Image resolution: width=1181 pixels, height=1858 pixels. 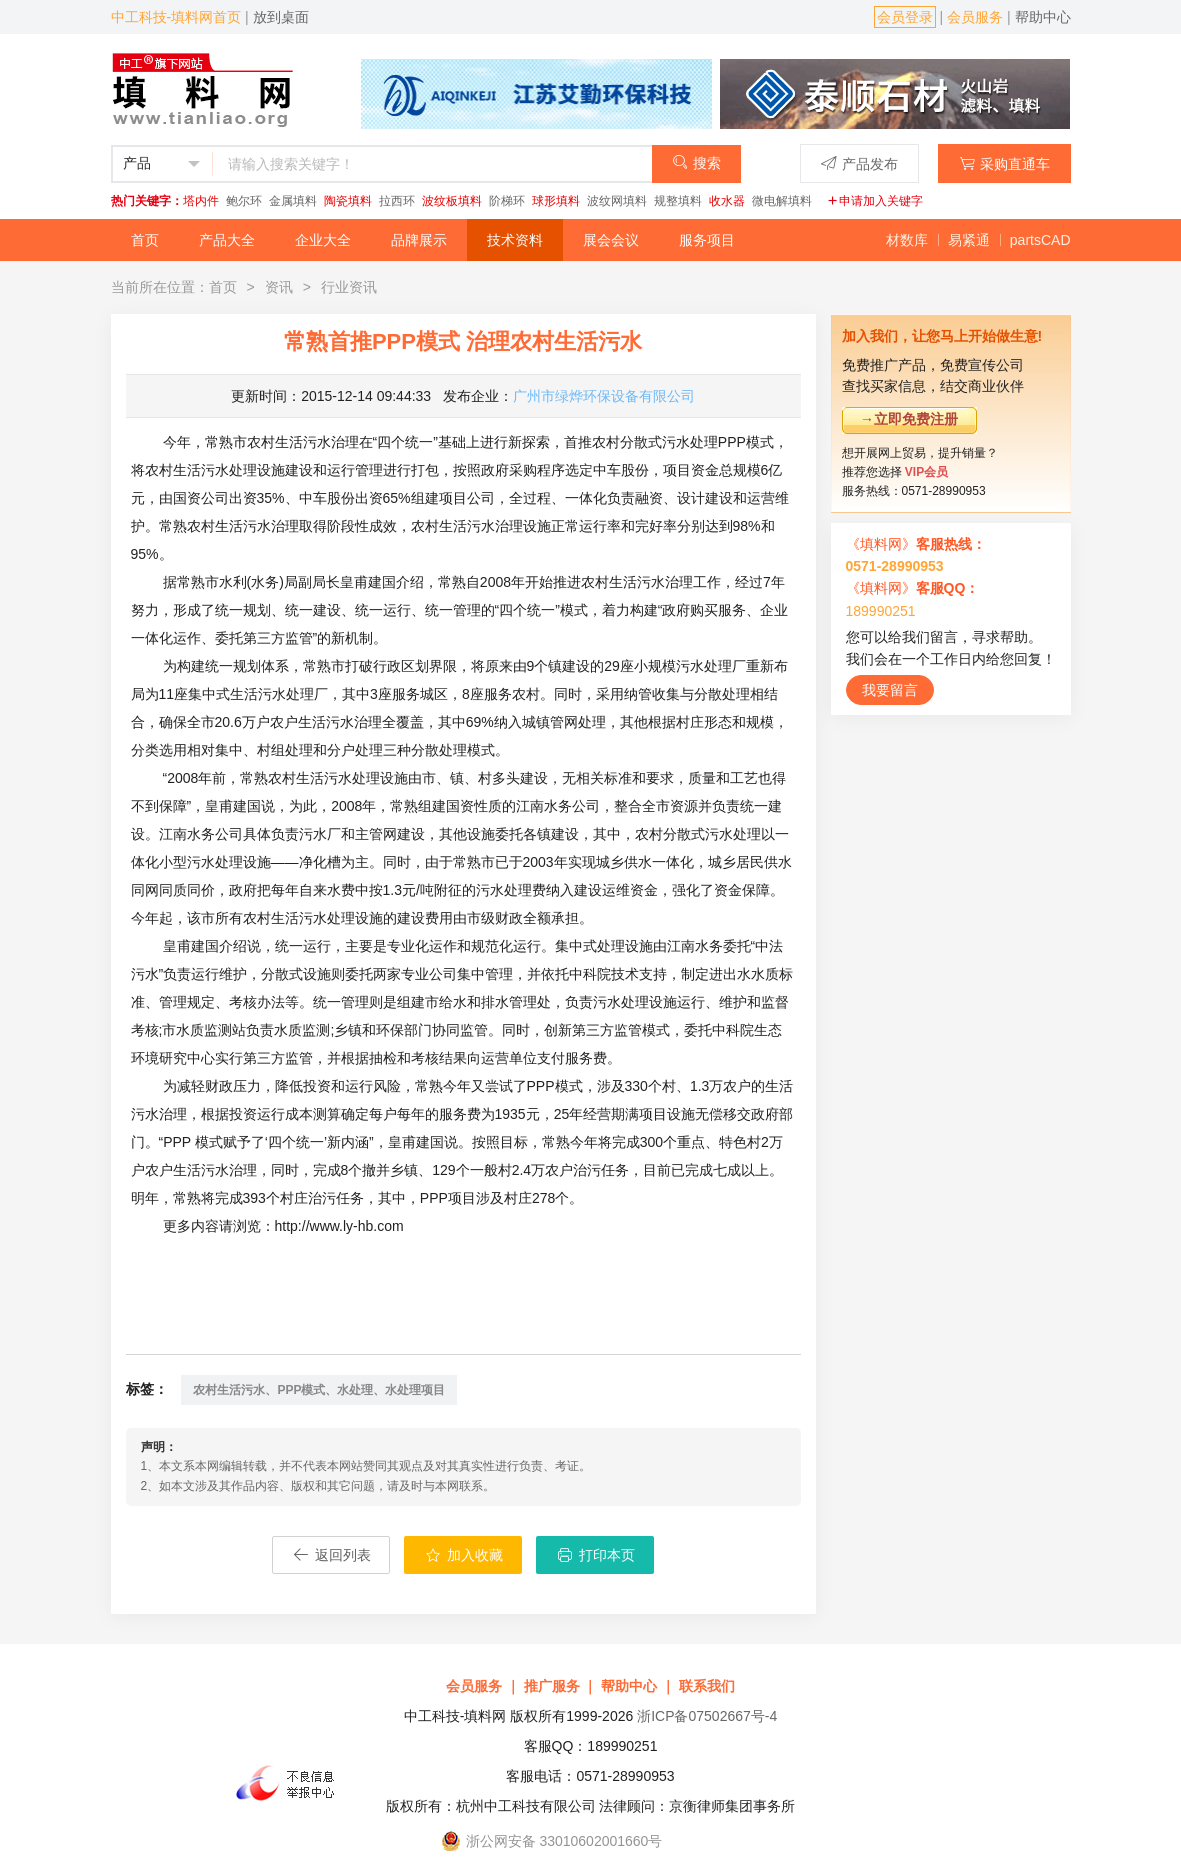 What do you see at coordinates (696, 162) in the screenshot?
I see `搜索` at bounding box center [696, 162].